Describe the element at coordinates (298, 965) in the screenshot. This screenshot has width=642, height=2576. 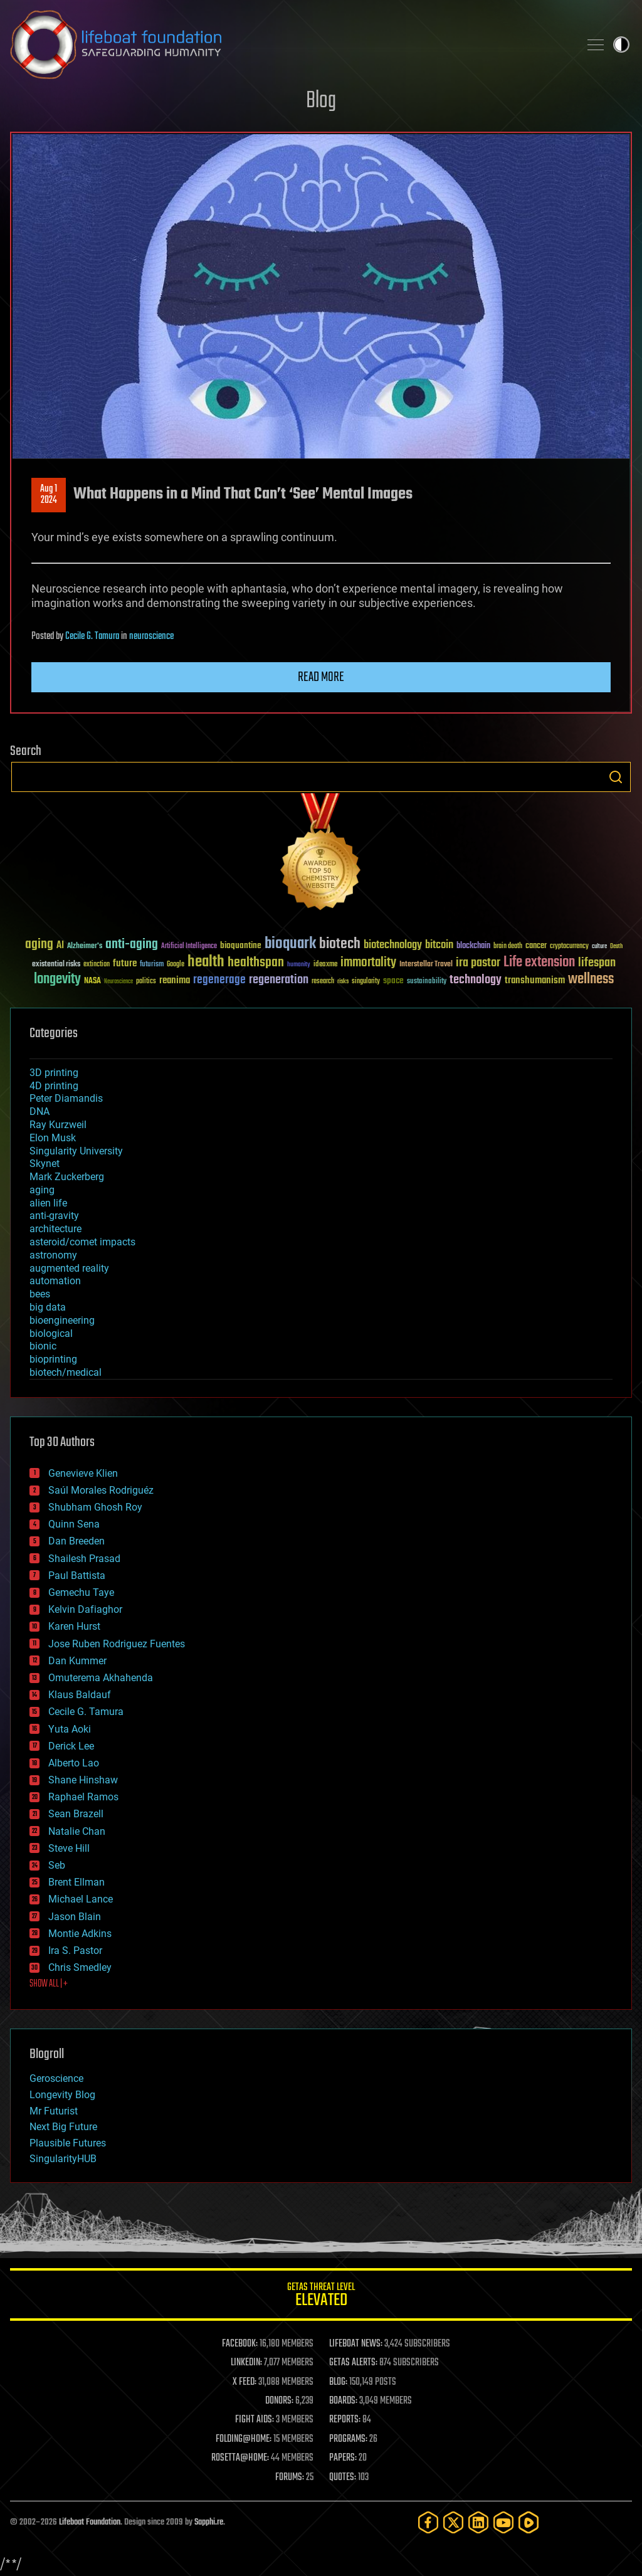
I see `humanity [humanity (26 items)]` at that location.